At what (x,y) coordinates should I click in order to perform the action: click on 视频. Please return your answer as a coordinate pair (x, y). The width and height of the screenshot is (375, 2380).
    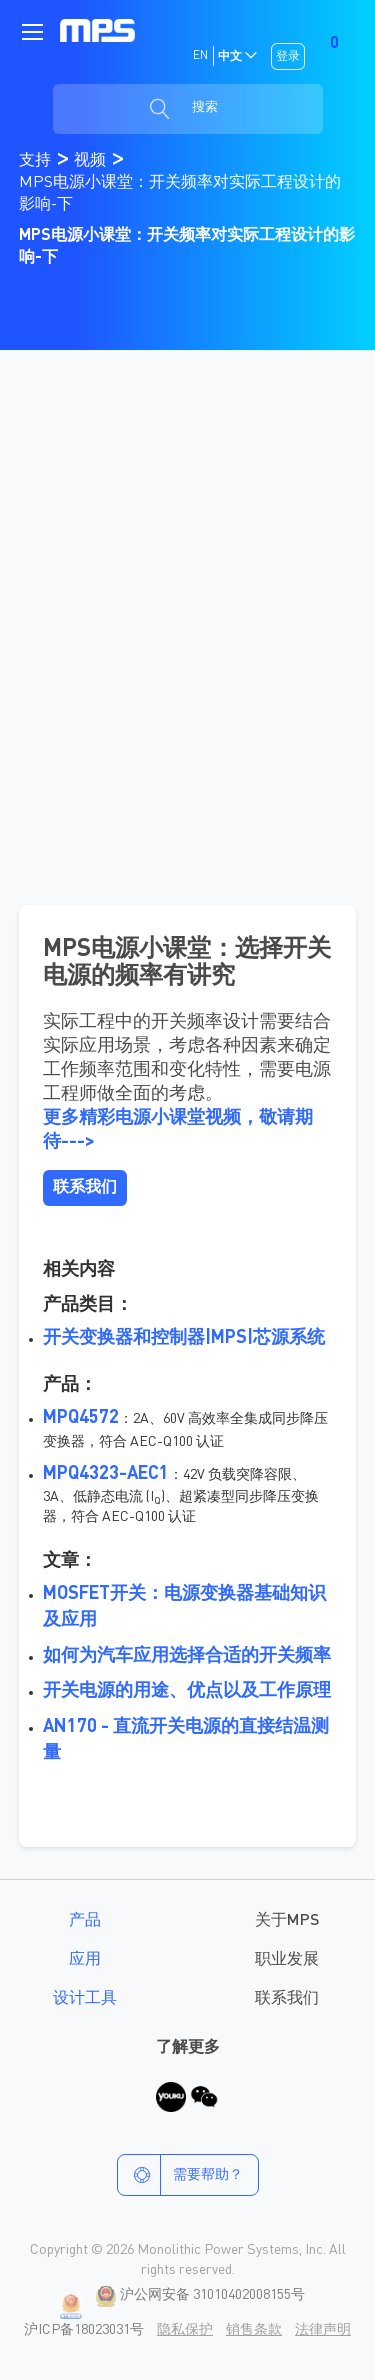
    Looking at the image, I should click on (92, 161).